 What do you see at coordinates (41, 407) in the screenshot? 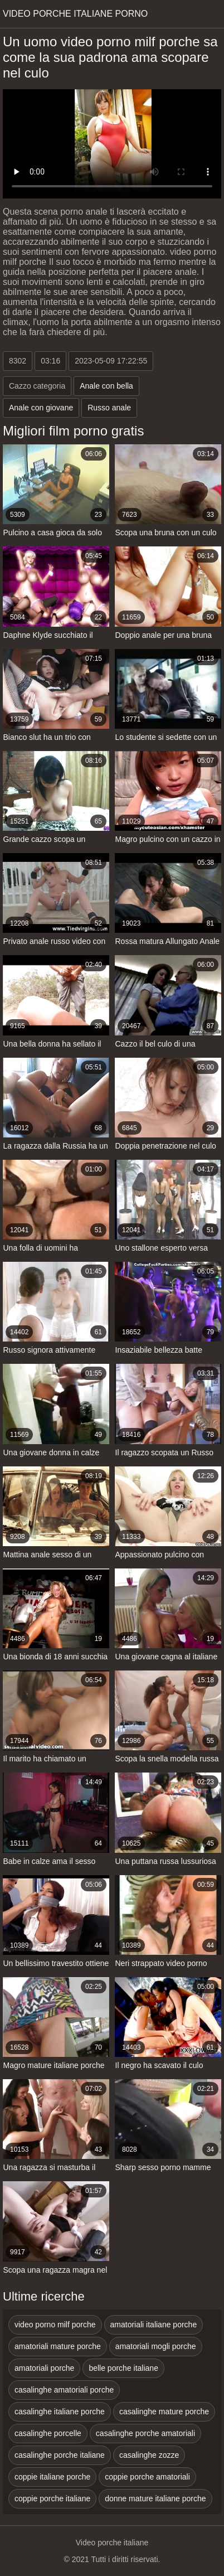
I see `Anale con giovane` at bounding box center [41, 407].